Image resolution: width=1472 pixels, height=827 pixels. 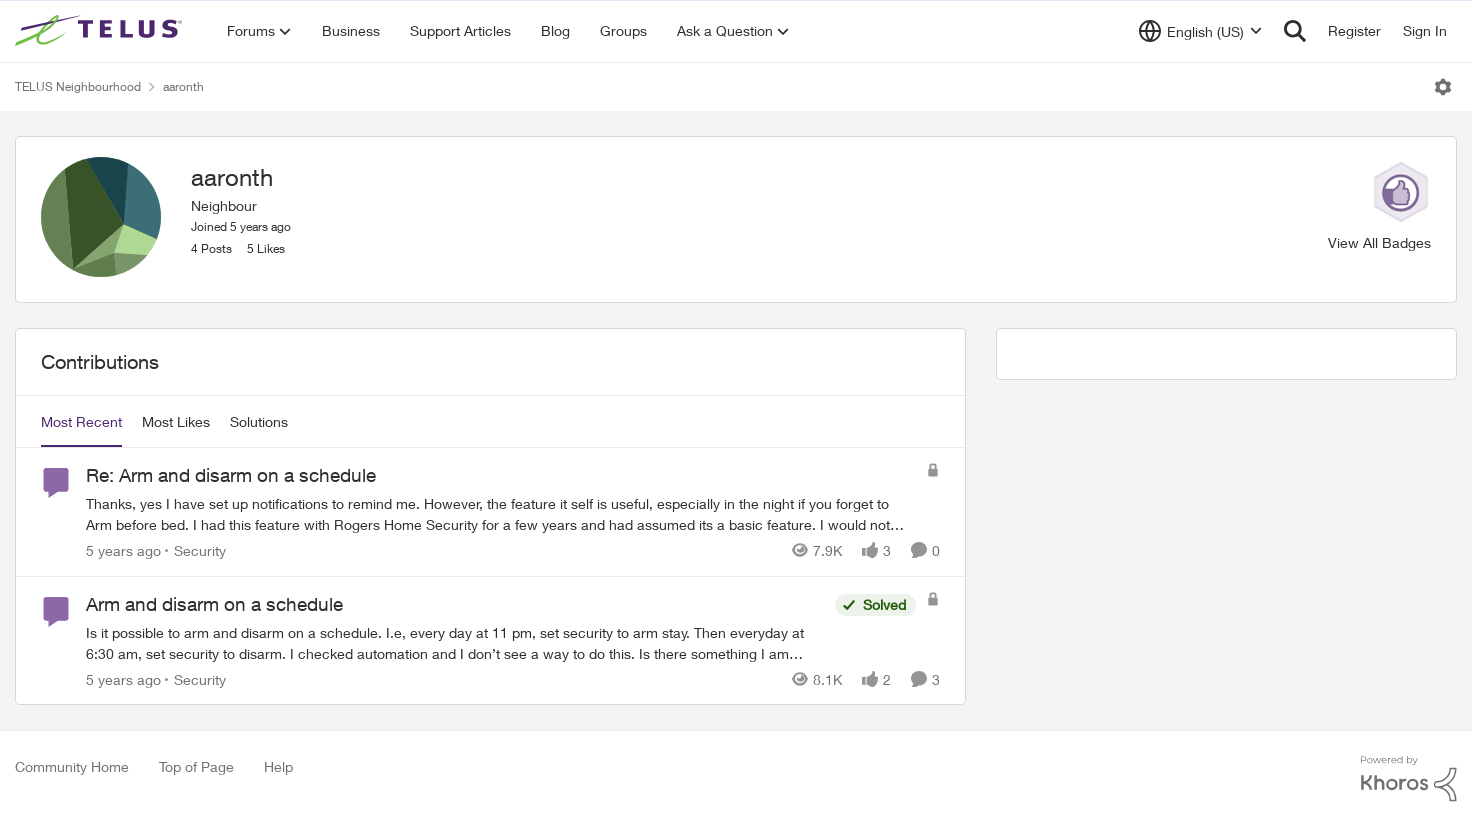 I want to click on Re: Arm and disarm on a schedule, so click(x=231, y=475).